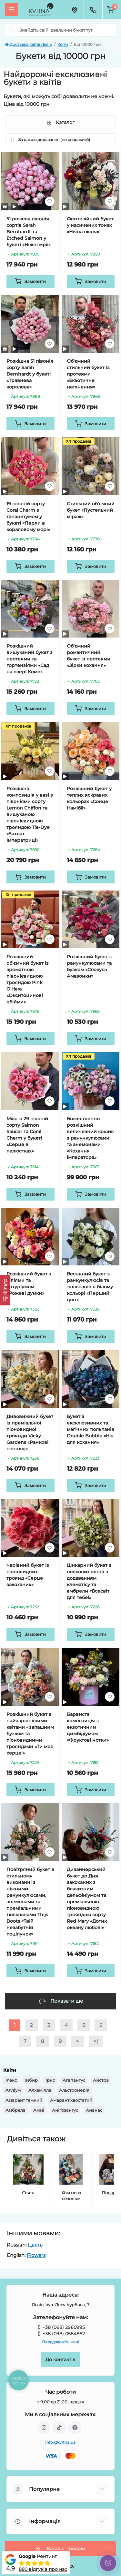 The image size is (121, 2576). What do you see at coordinates (90, 225) in the screenshot?
I see `Фентезійний букет у насичених тонах «Нічна пісня»` at bounding box center [90, 225].